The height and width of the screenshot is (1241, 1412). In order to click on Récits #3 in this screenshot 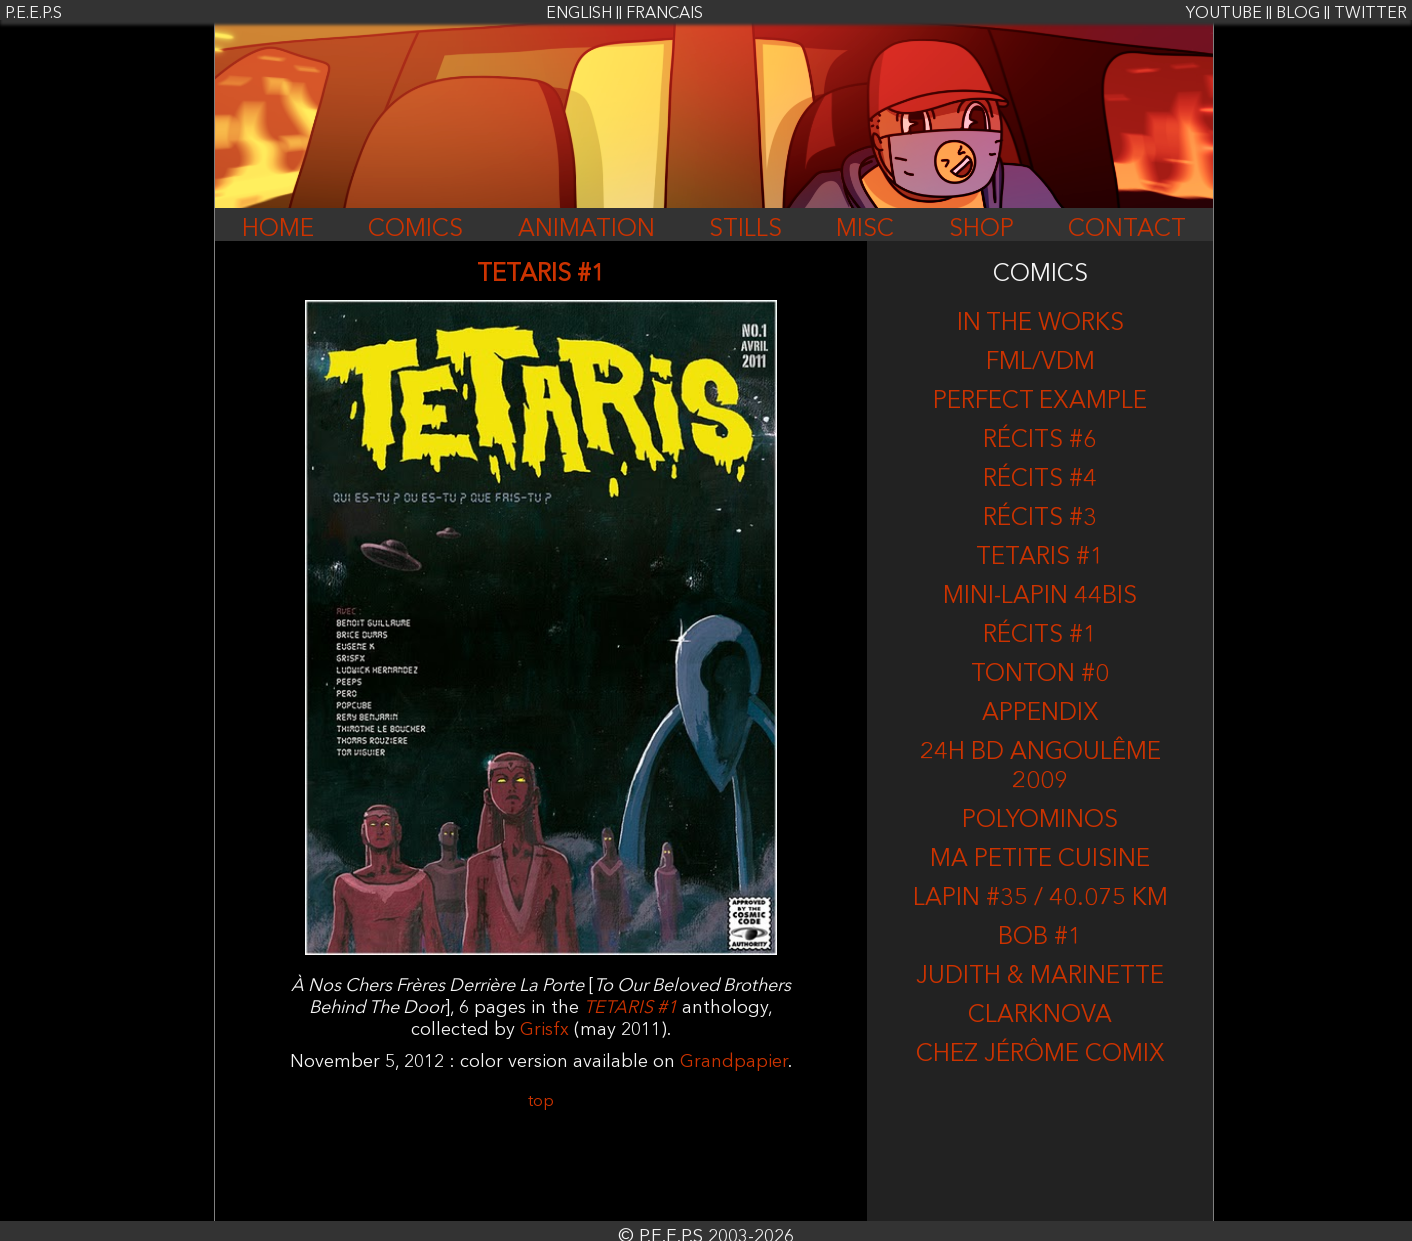, I will do `click(1040, 519)`.